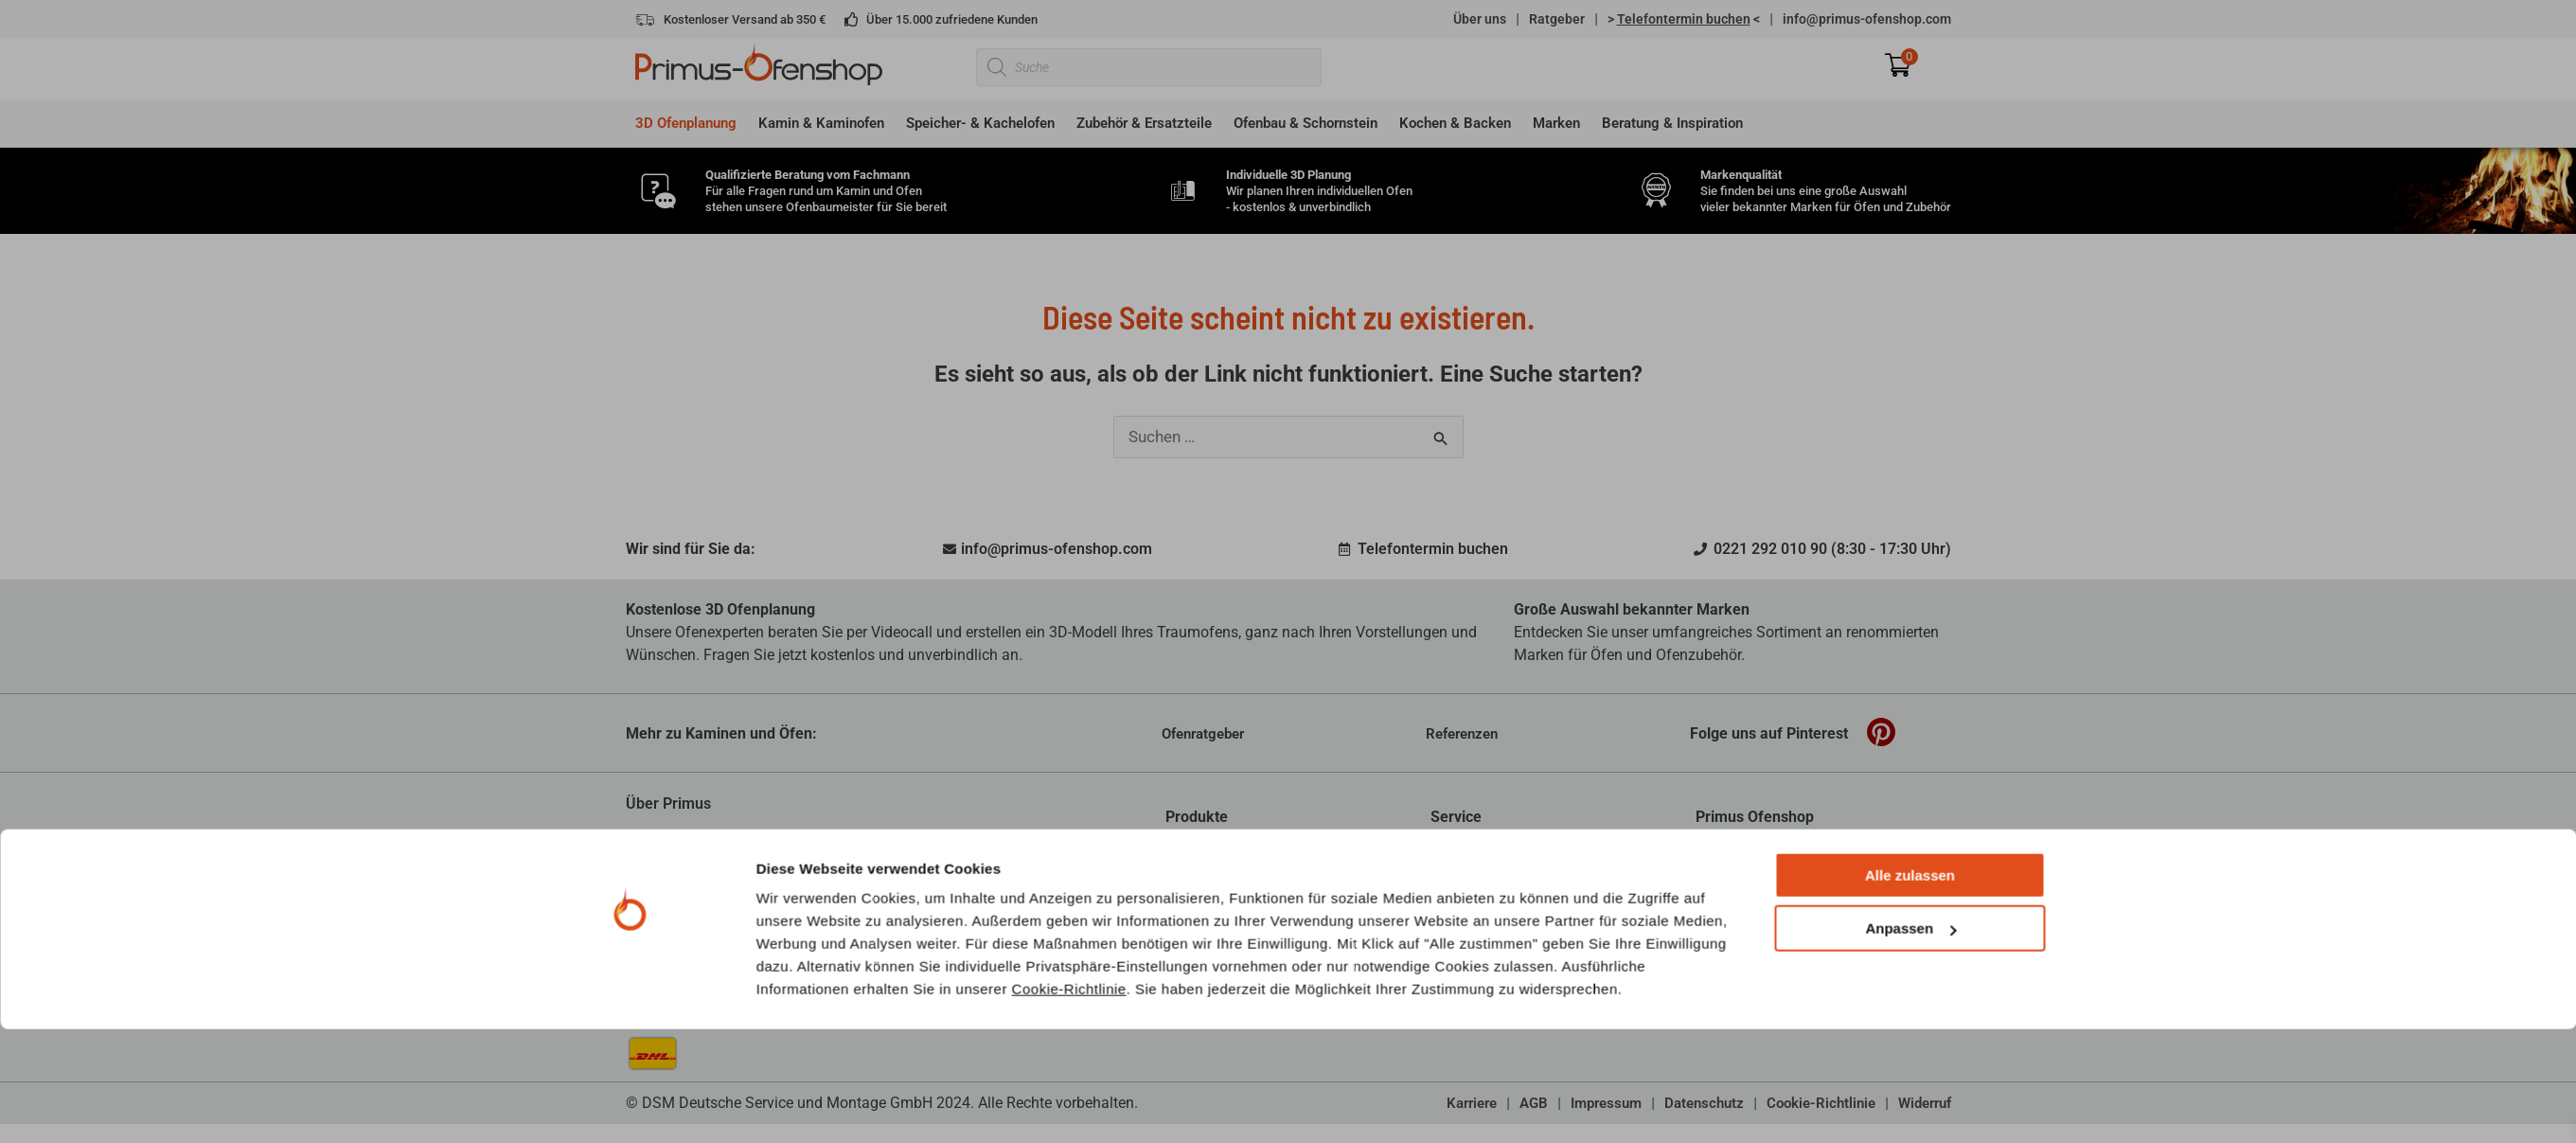  I want to click on info@primus-ofenshop.com, so click(1867, 19).